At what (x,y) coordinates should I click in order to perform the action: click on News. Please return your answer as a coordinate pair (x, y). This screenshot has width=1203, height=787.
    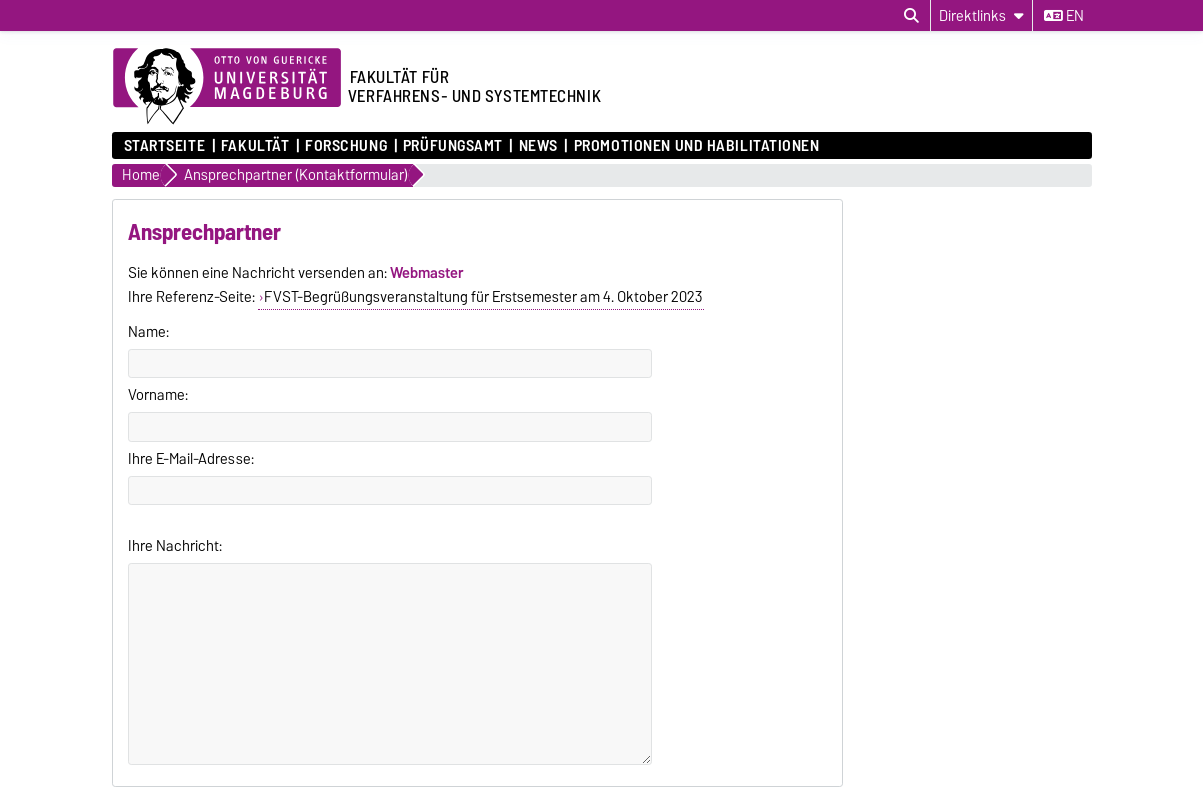
    Looking at the image, I should click on (538, 146).